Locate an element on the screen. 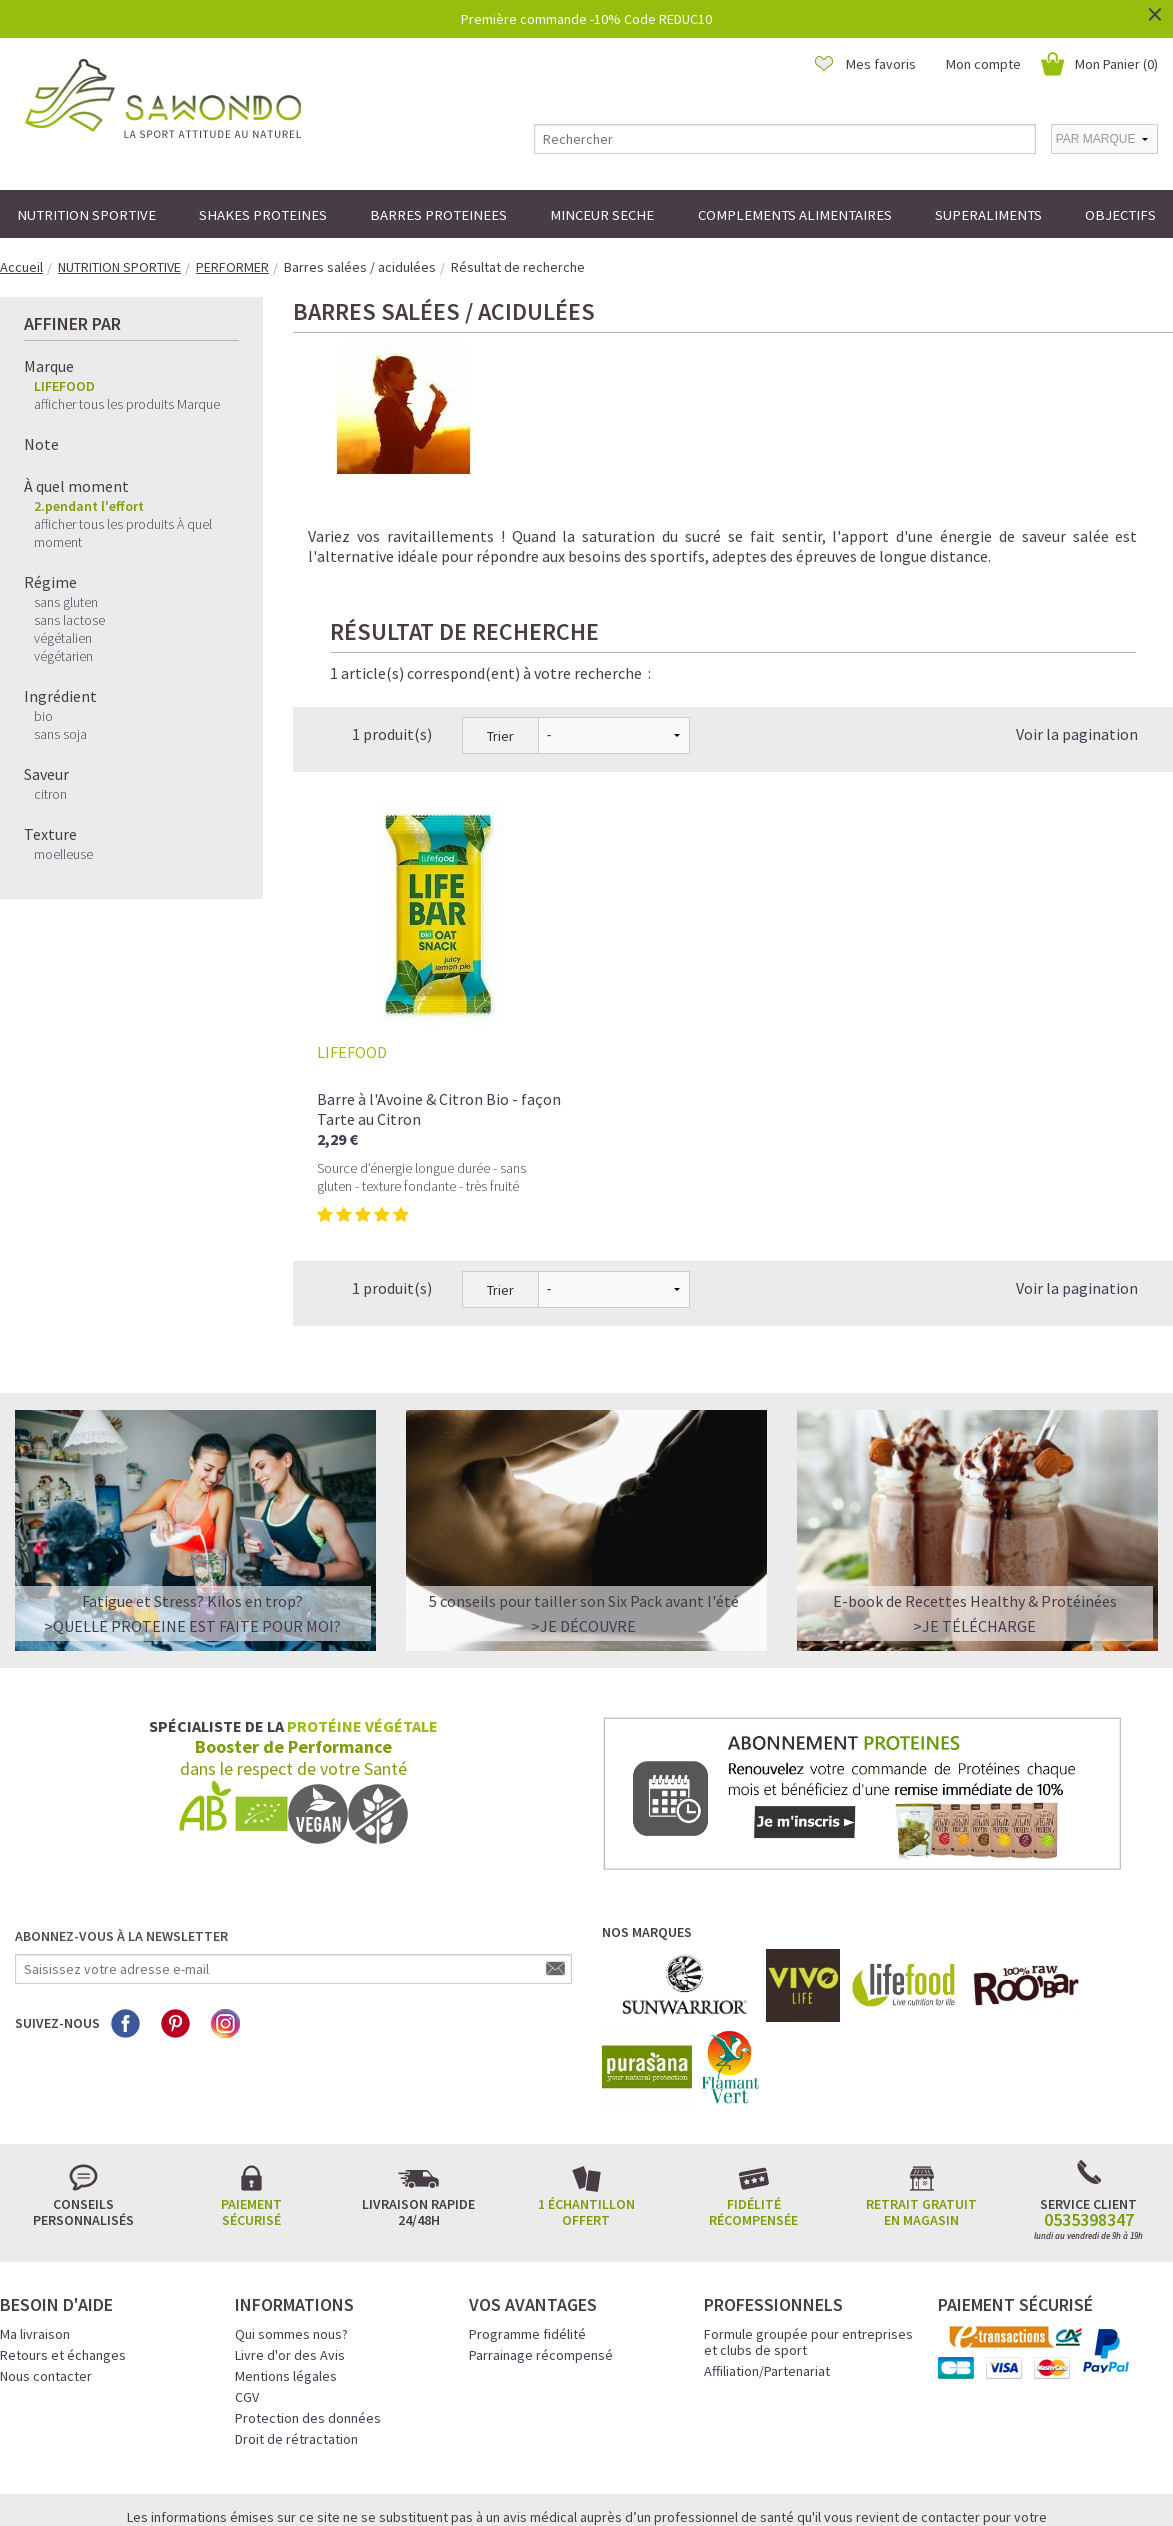 The height and width of the screenshot is (2526, 1173). Parrainage récompensé is located at coordinates (541, 2244).